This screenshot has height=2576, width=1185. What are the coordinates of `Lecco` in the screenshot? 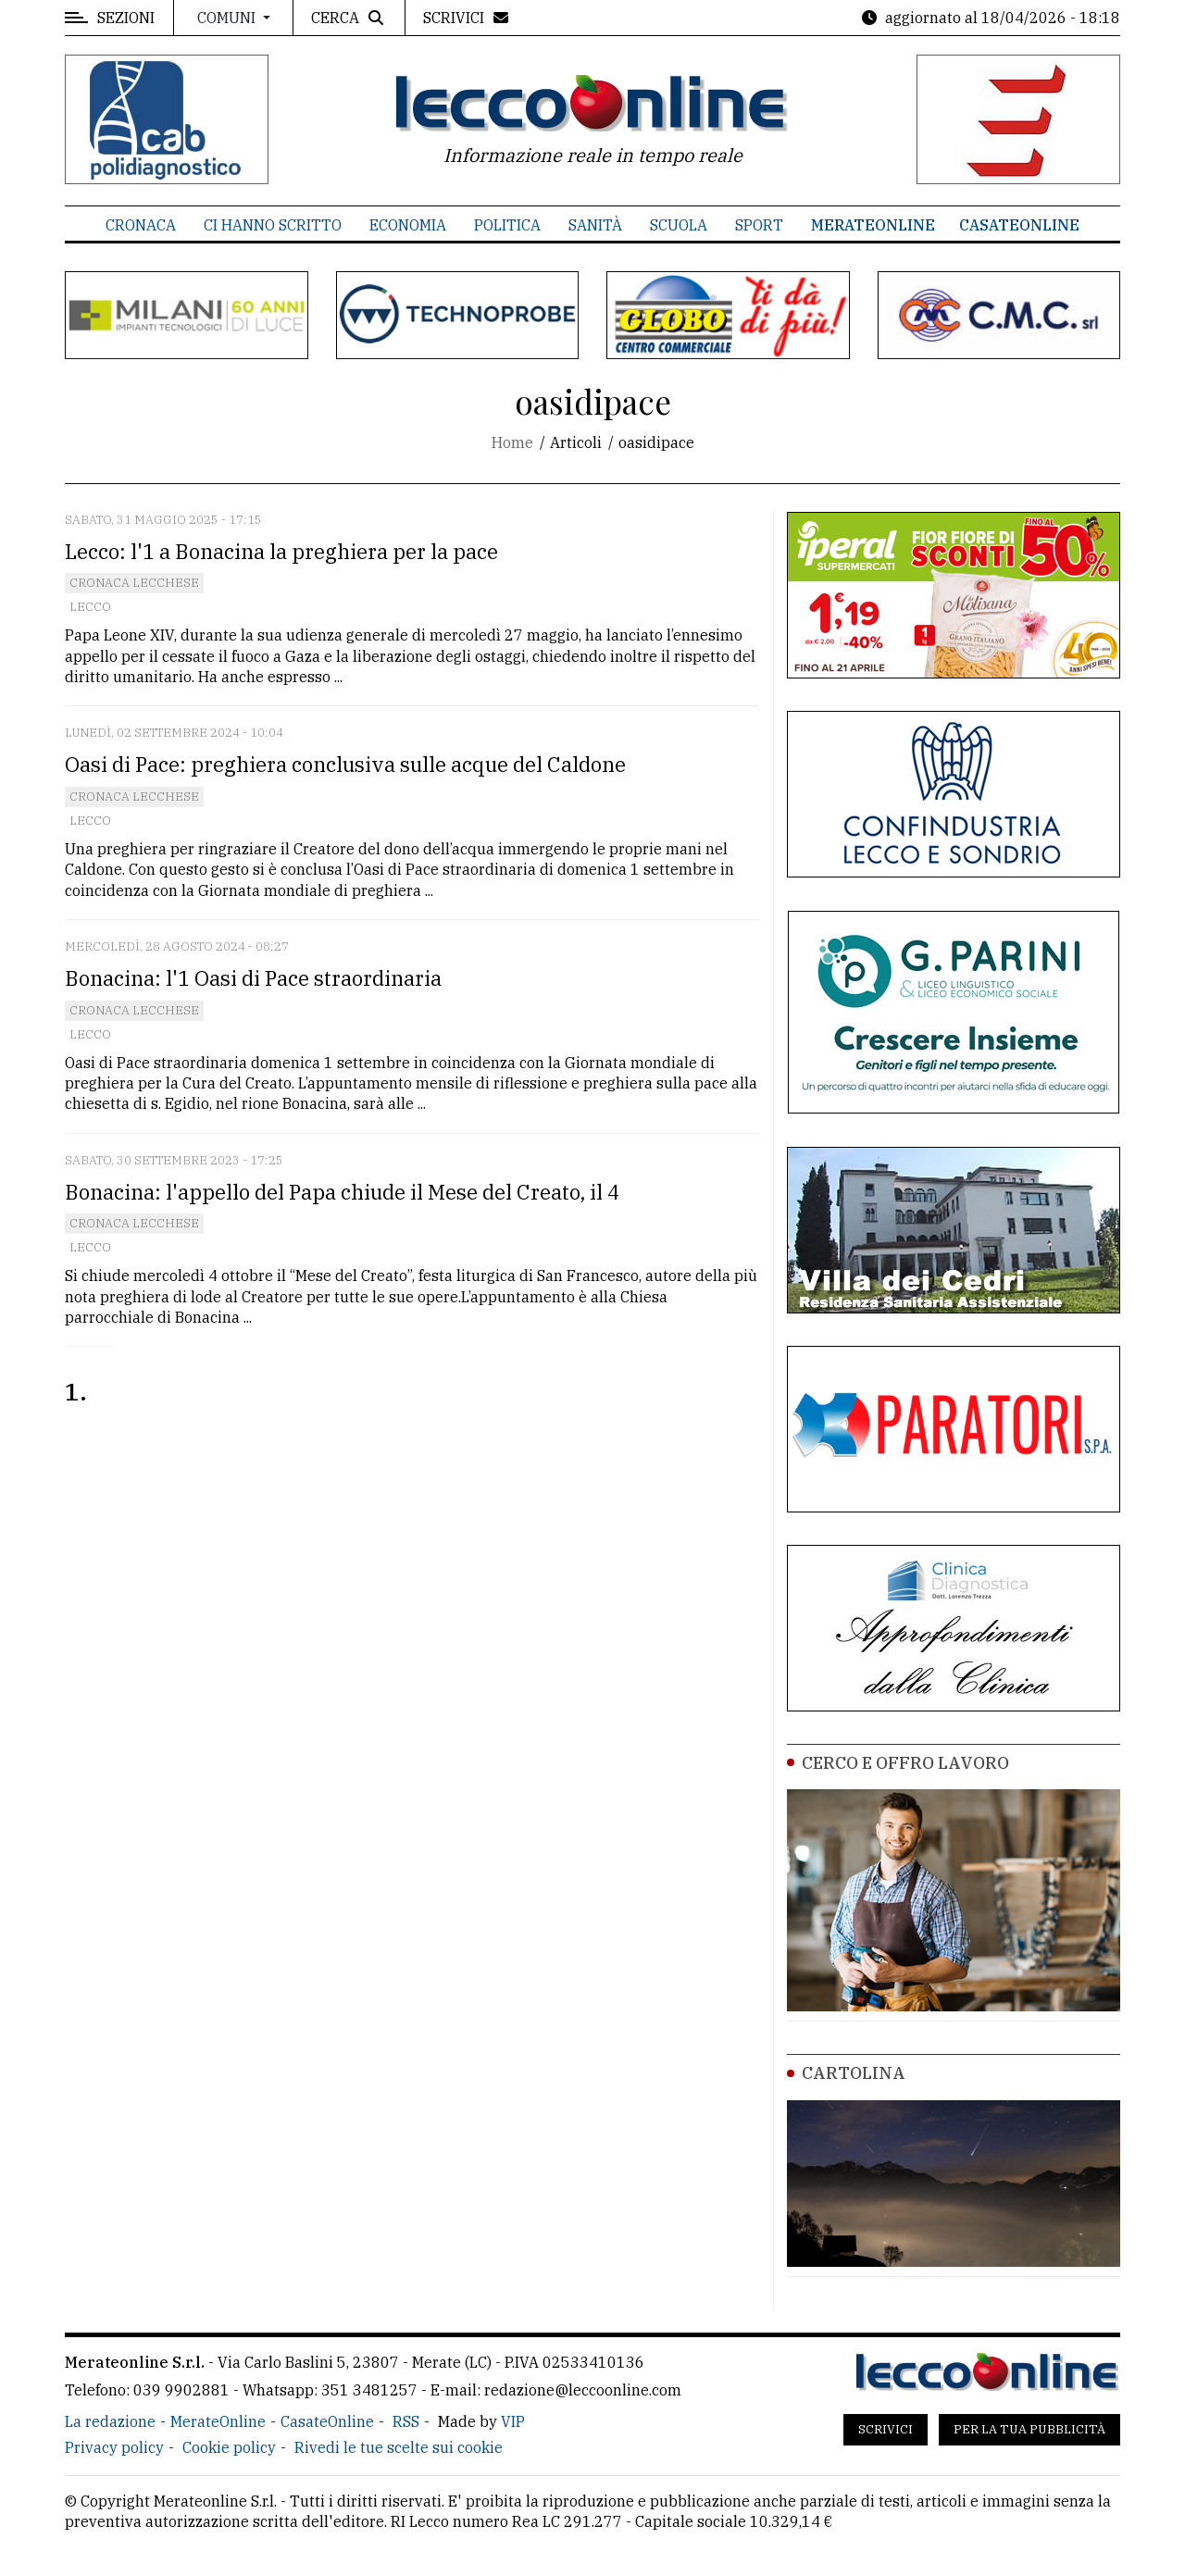 It's located at (90, 607).